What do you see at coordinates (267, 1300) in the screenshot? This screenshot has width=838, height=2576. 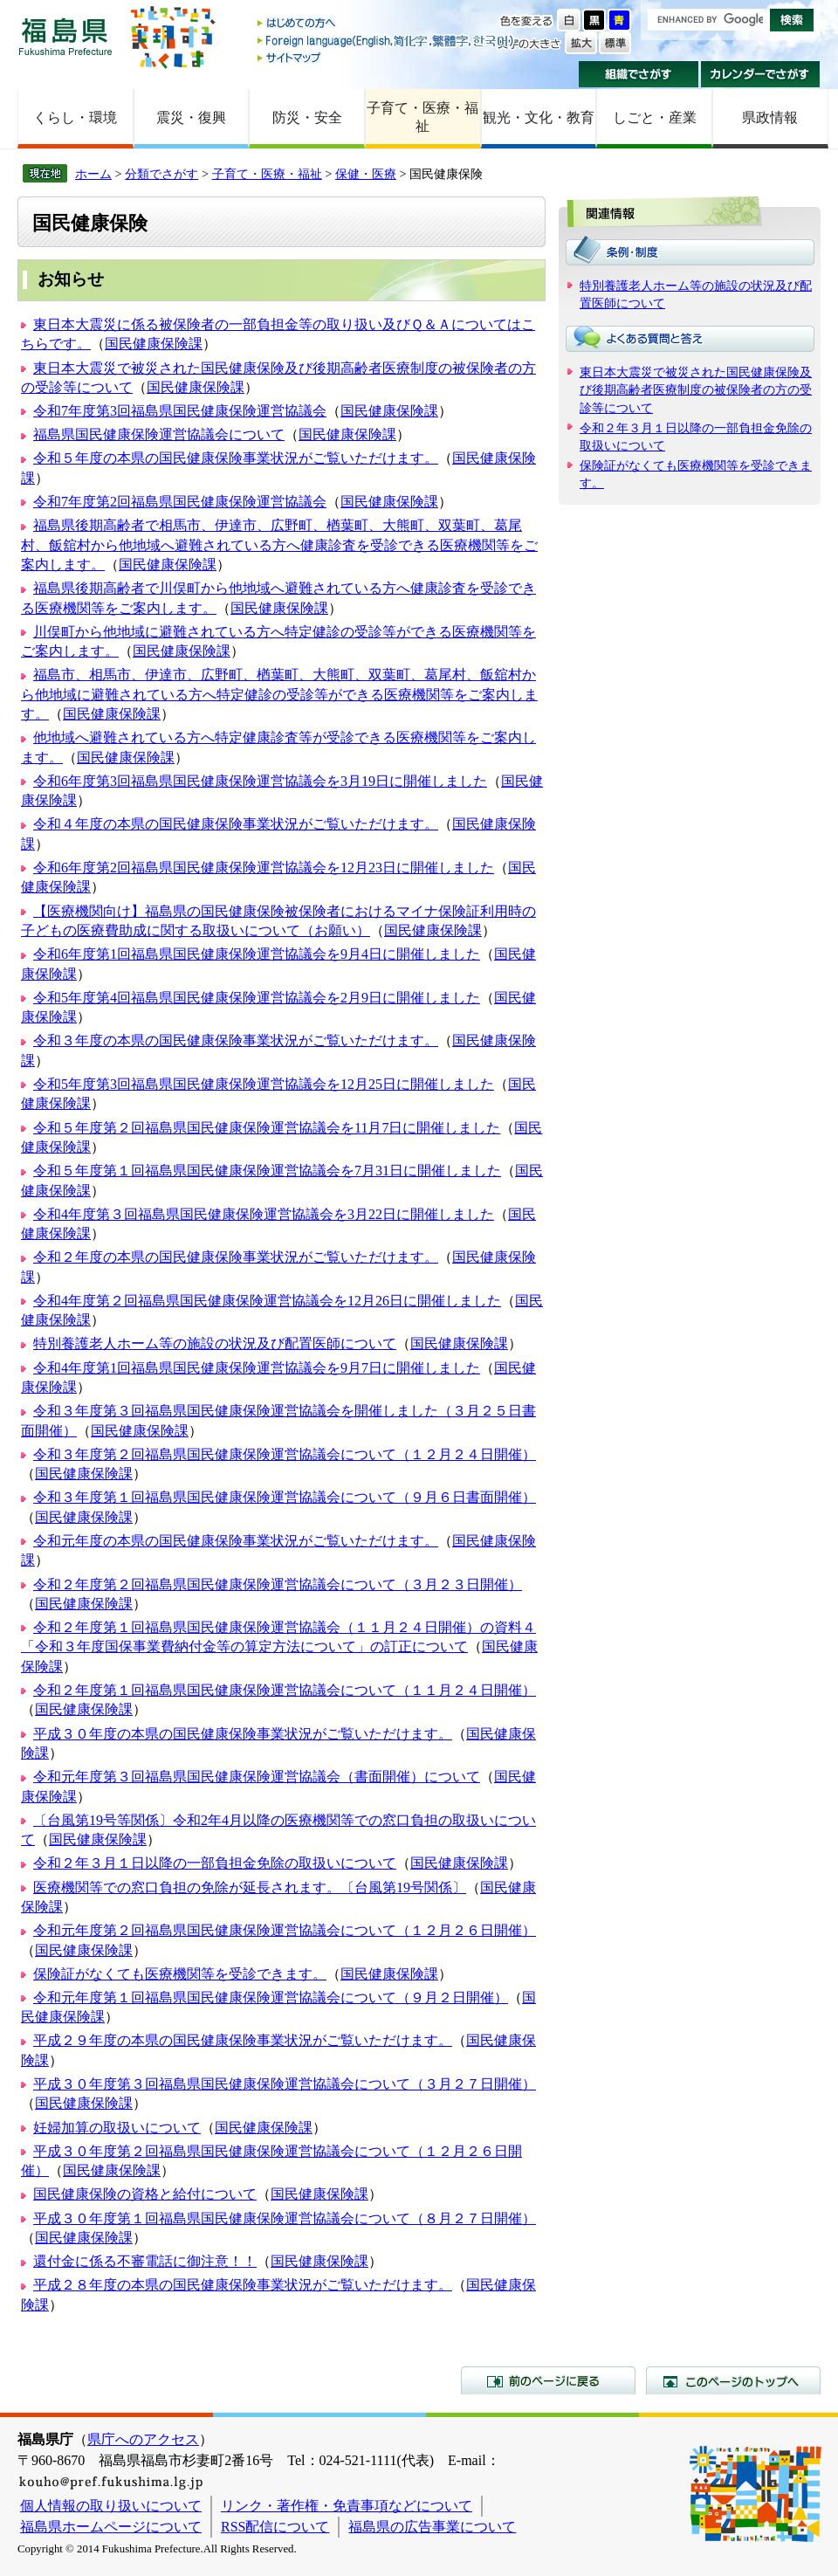 I see `令和4年度第２回福島県国民健康保険運営協議会を12月26日に開催しました` at bounding box center [267, 1300].